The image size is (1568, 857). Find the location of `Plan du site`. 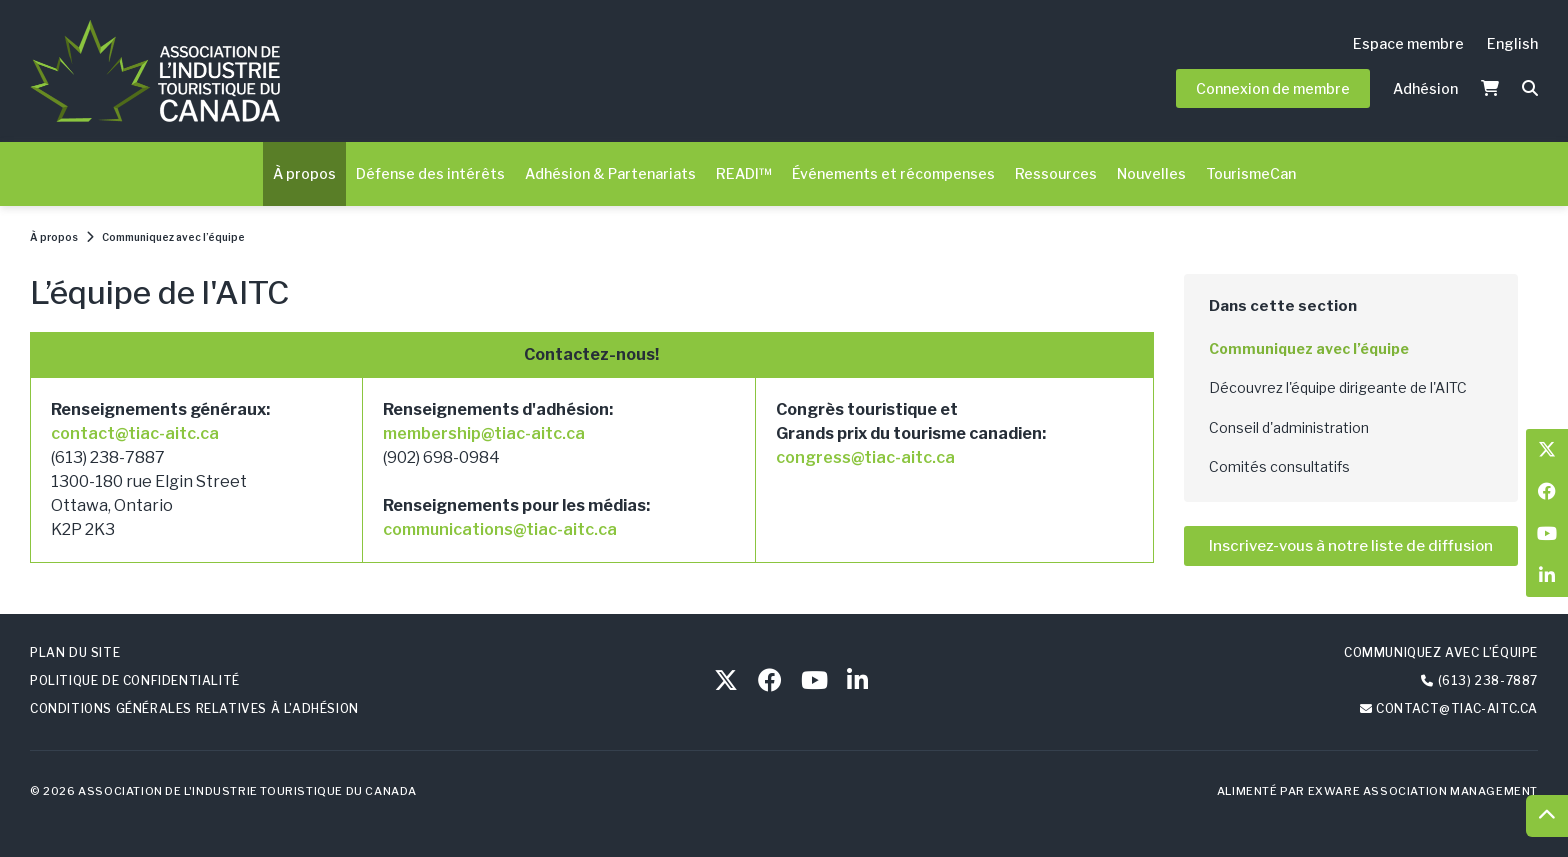

Plan du site is located at coordinates (75, 652).